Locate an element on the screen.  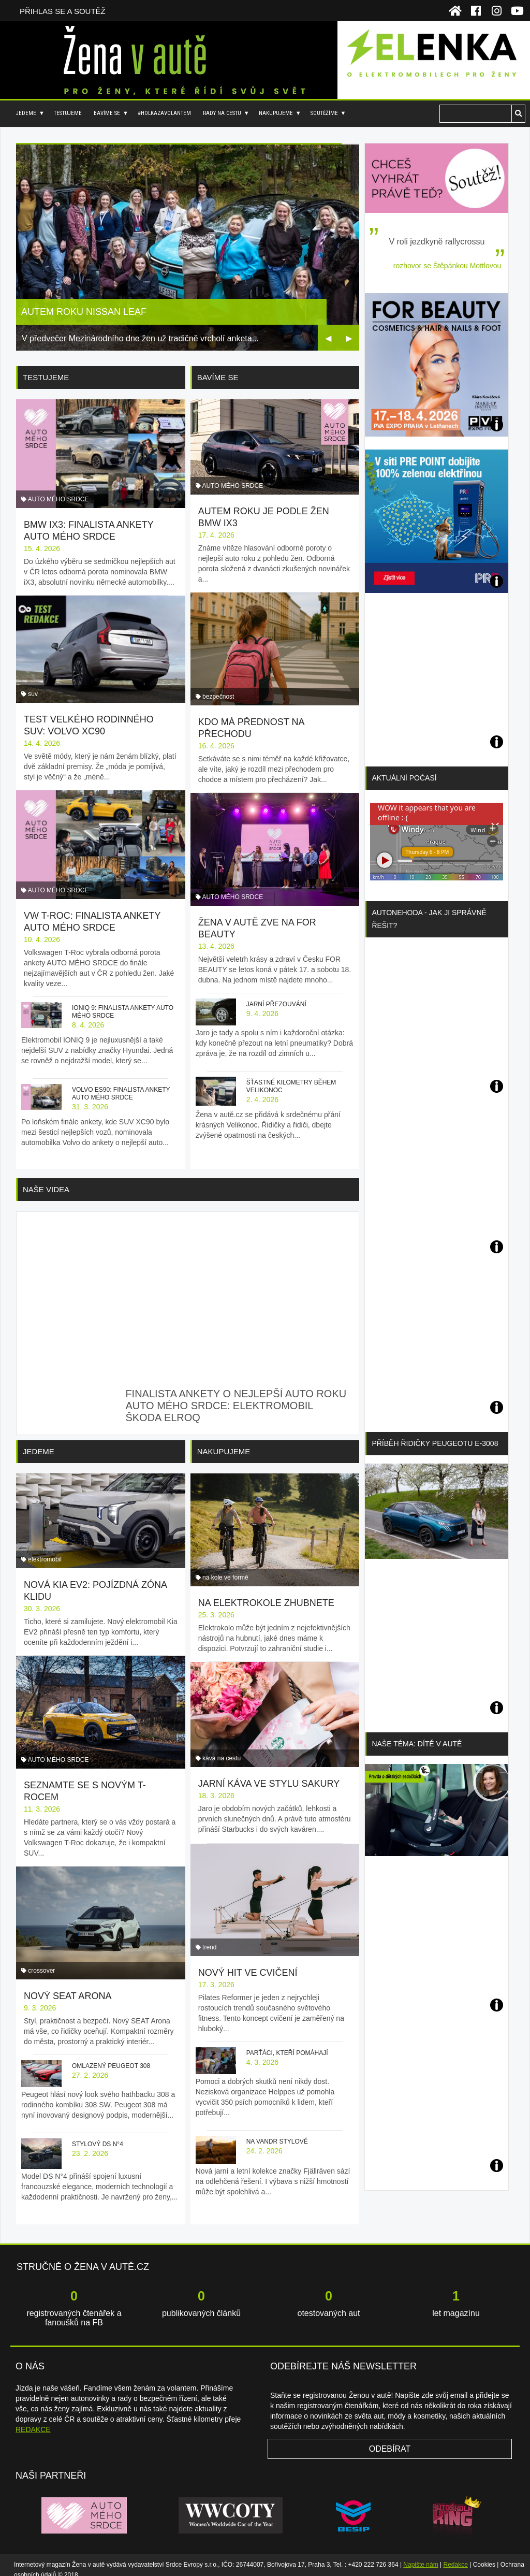
Bavíme se is located at coordinates (107, 113).